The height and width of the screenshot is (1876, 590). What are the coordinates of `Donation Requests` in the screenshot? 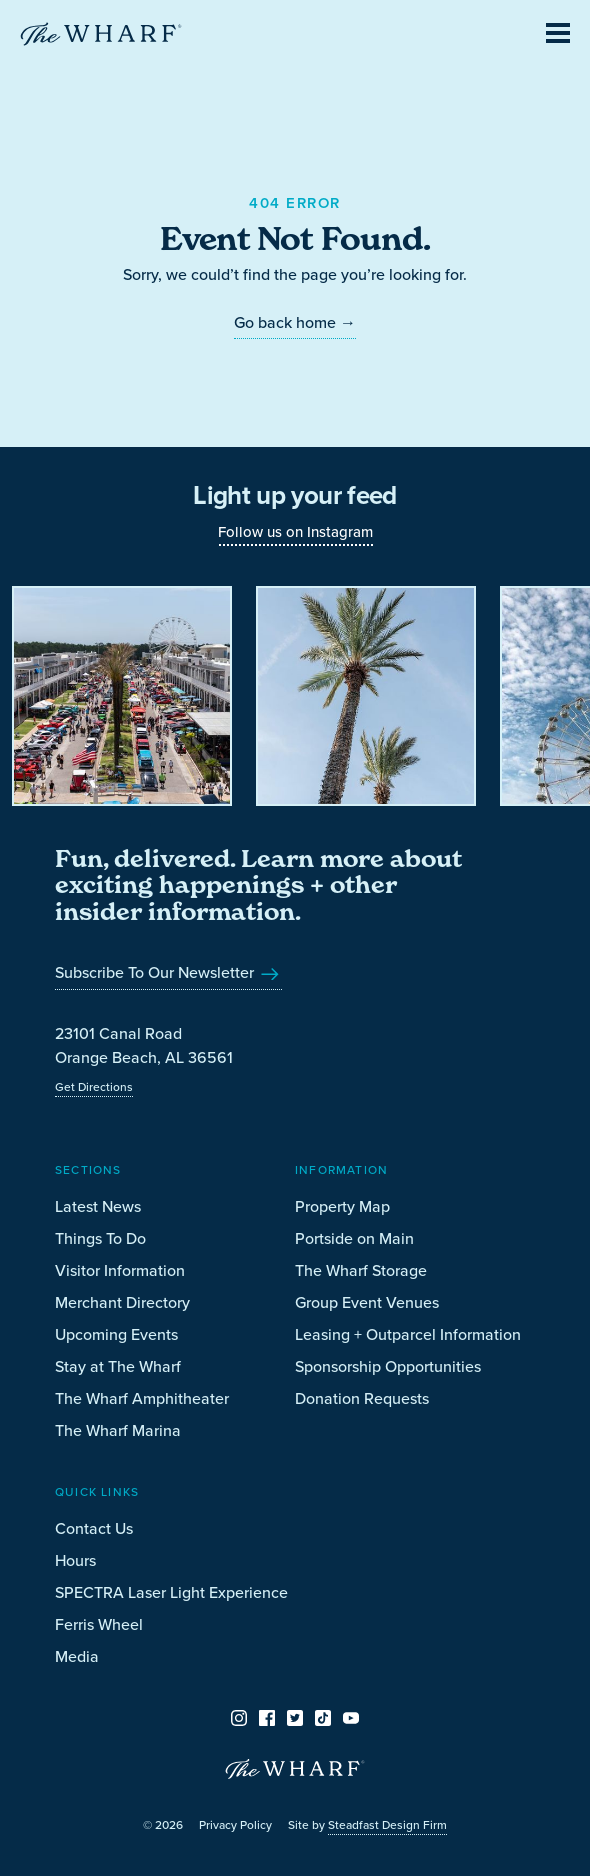 It's located at (362, 1398).